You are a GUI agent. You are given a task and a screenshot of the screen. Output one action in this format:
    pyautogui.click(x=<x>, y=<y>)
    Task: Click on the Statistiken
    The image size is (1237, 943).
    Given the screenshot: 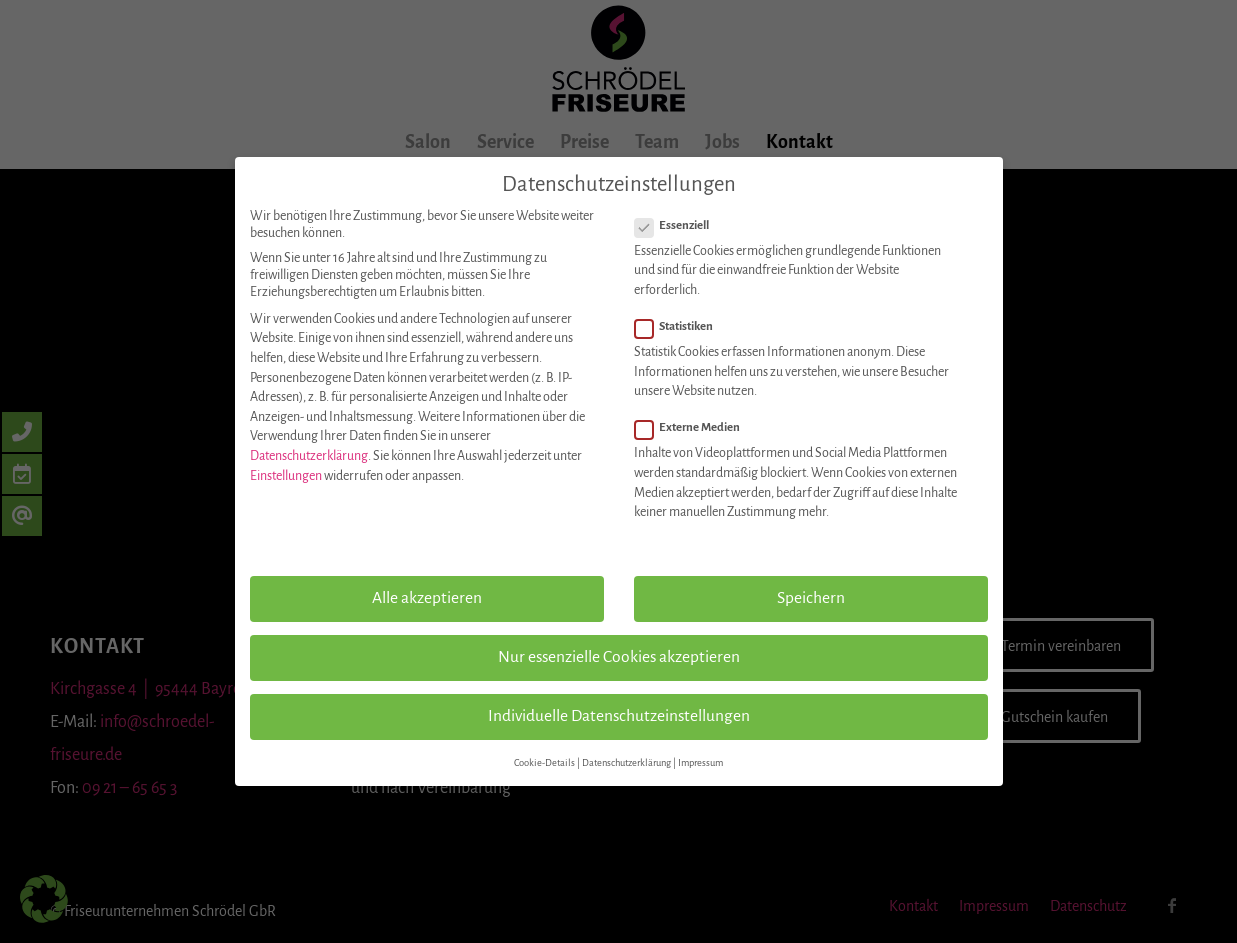 What is the action you would take?
    pyautogui.click(x=682, y=327)
    